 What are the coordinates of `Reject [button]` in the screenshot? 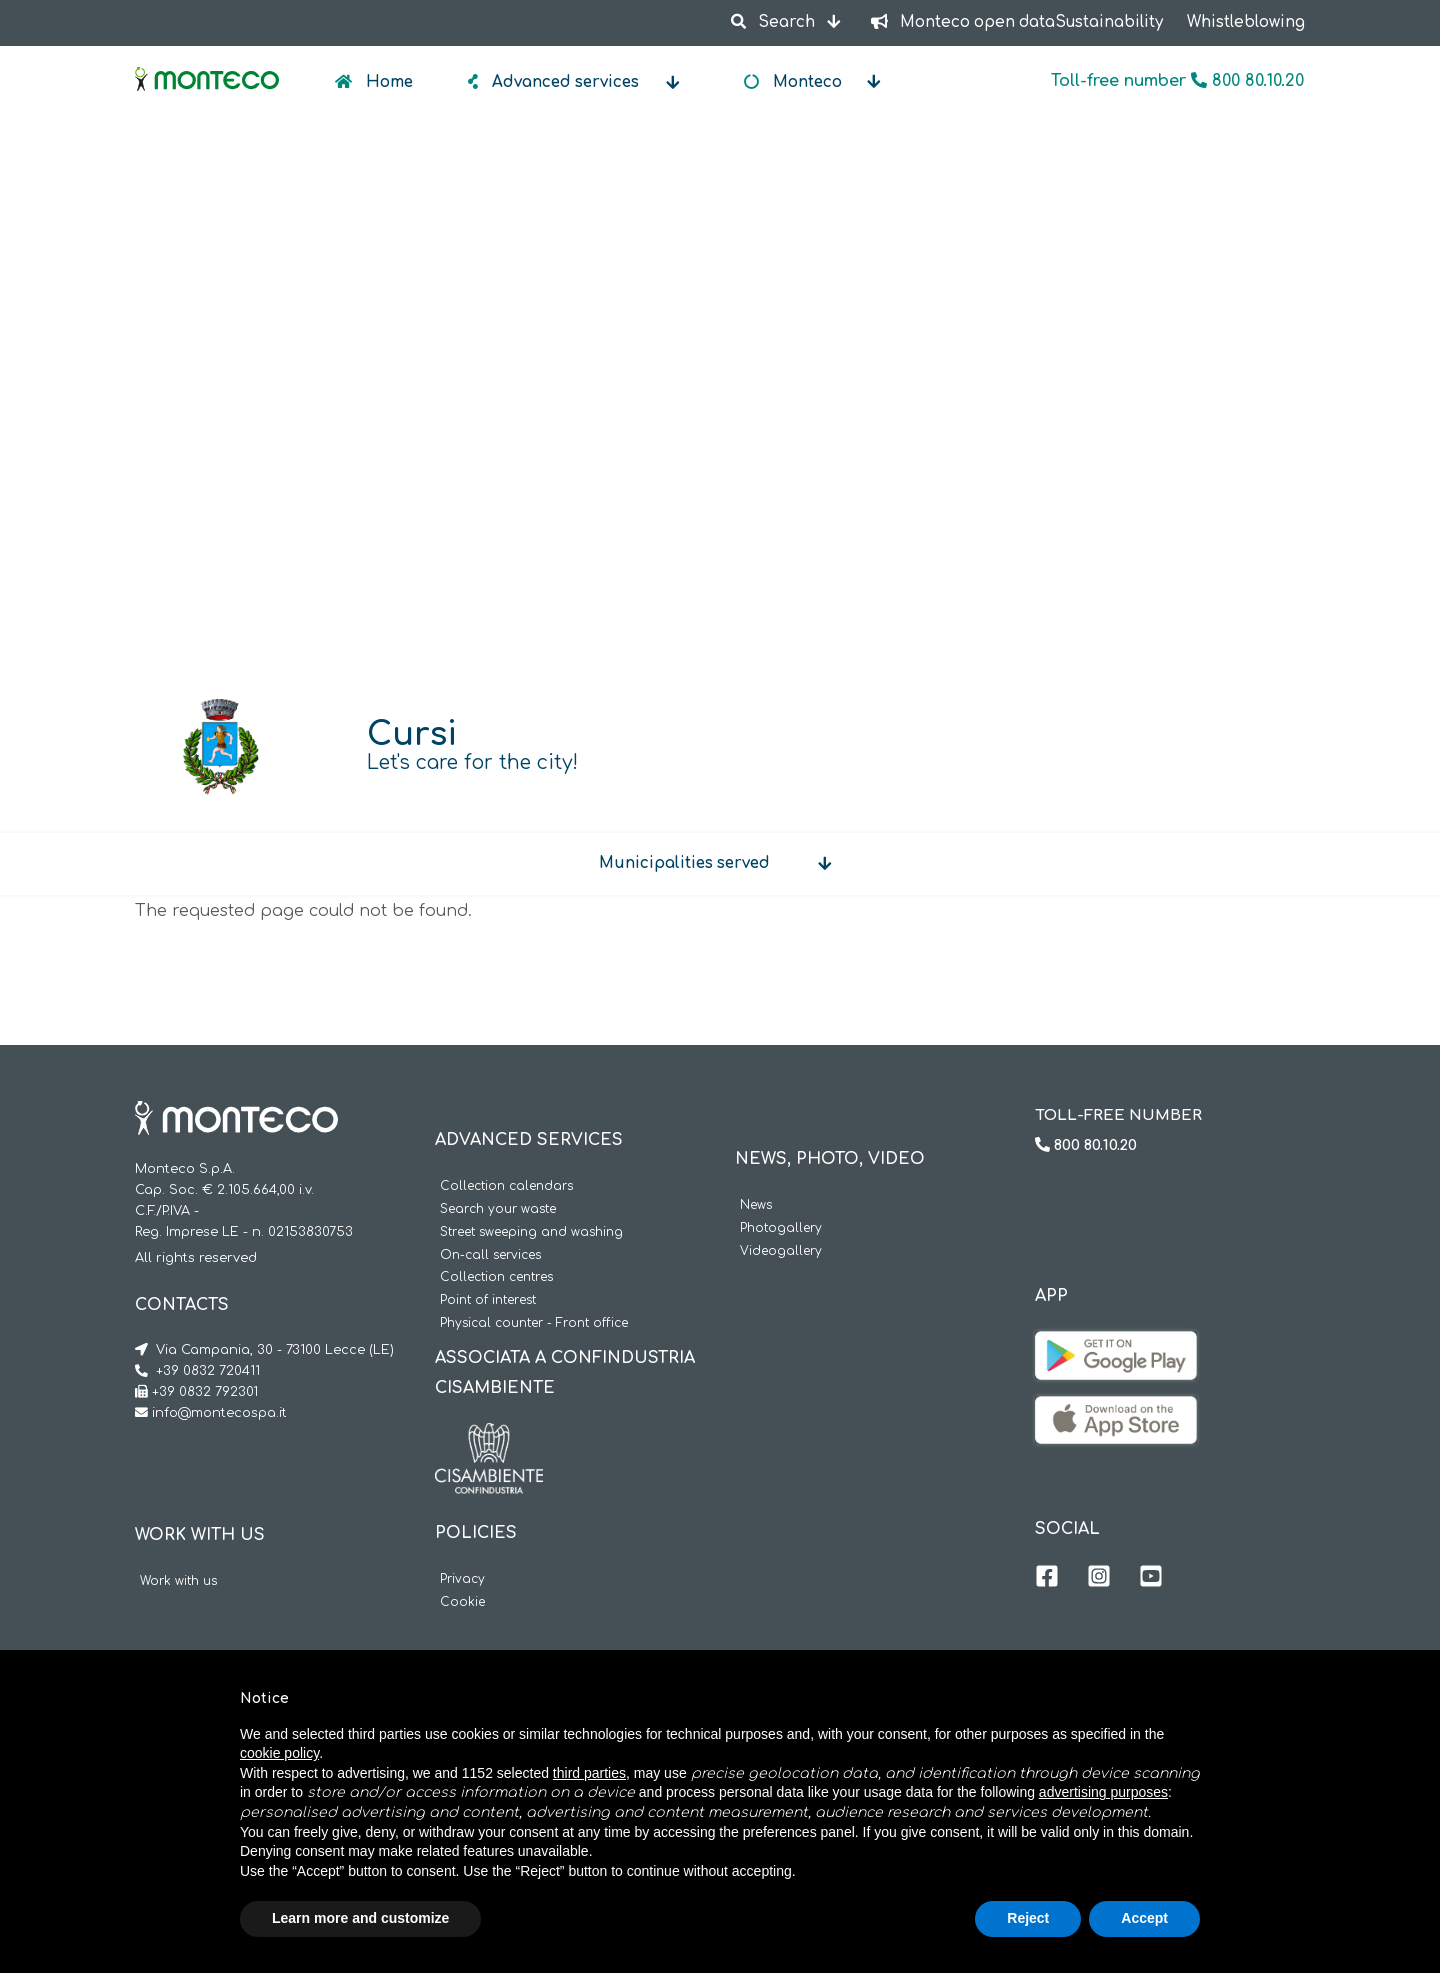 It's located at (1028, 1918).